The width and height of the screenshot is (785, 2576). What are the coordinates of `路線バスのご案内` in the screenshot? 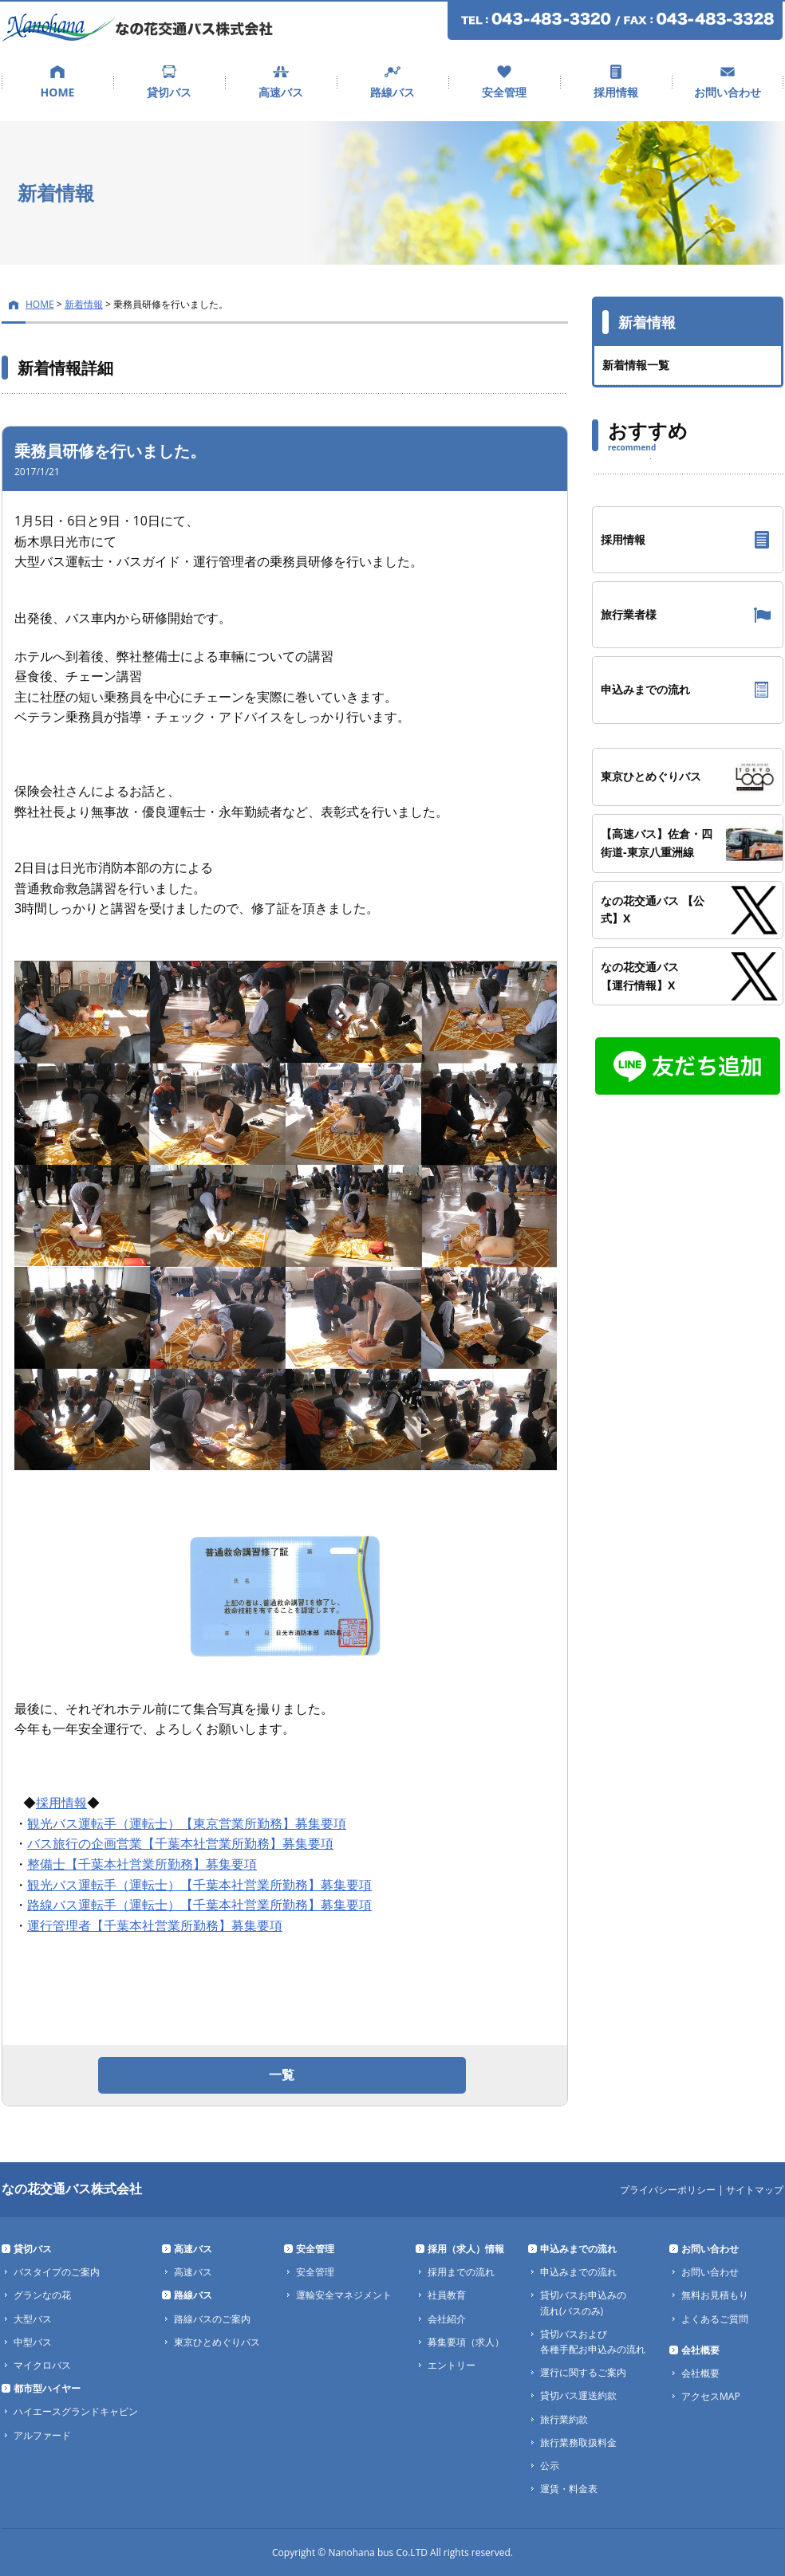 It's located at (212, 2319).